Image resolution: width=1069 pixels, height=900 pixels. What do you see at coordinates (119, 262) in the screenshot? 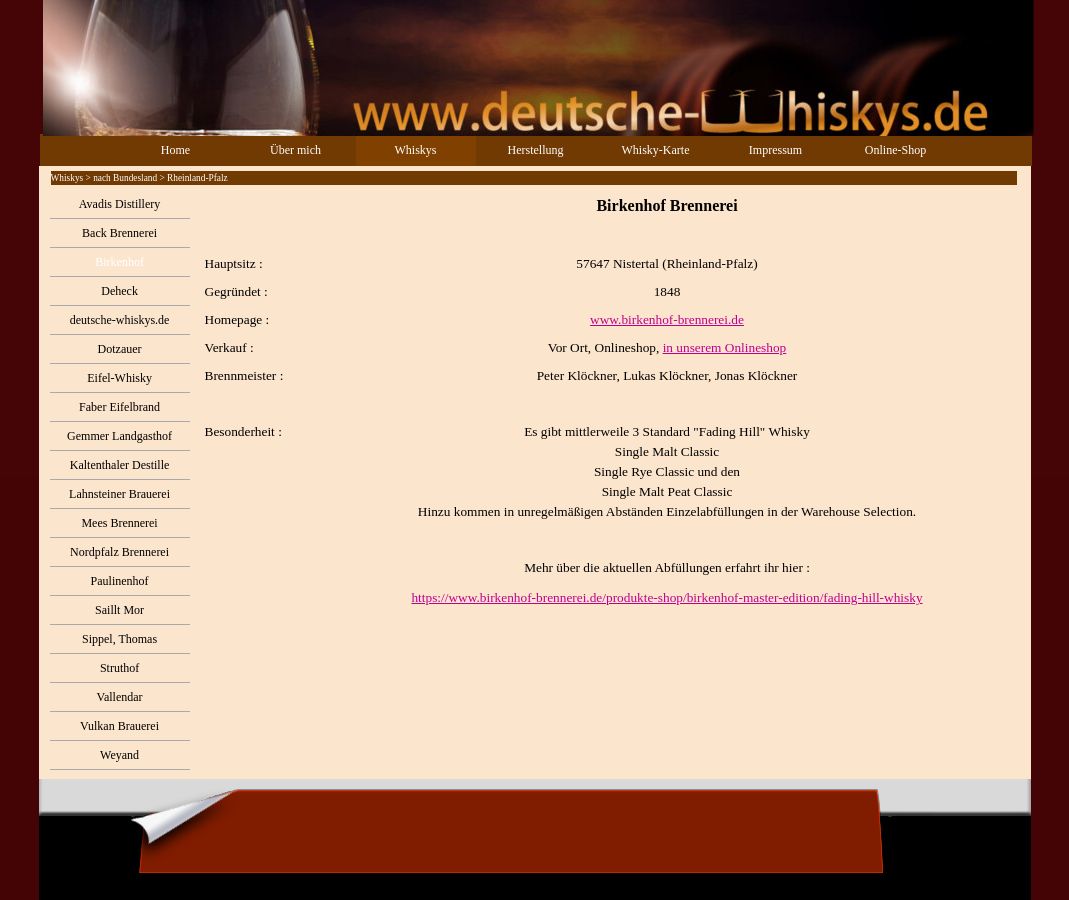
I see `Birkenhof` at bounding box center [119, 262].